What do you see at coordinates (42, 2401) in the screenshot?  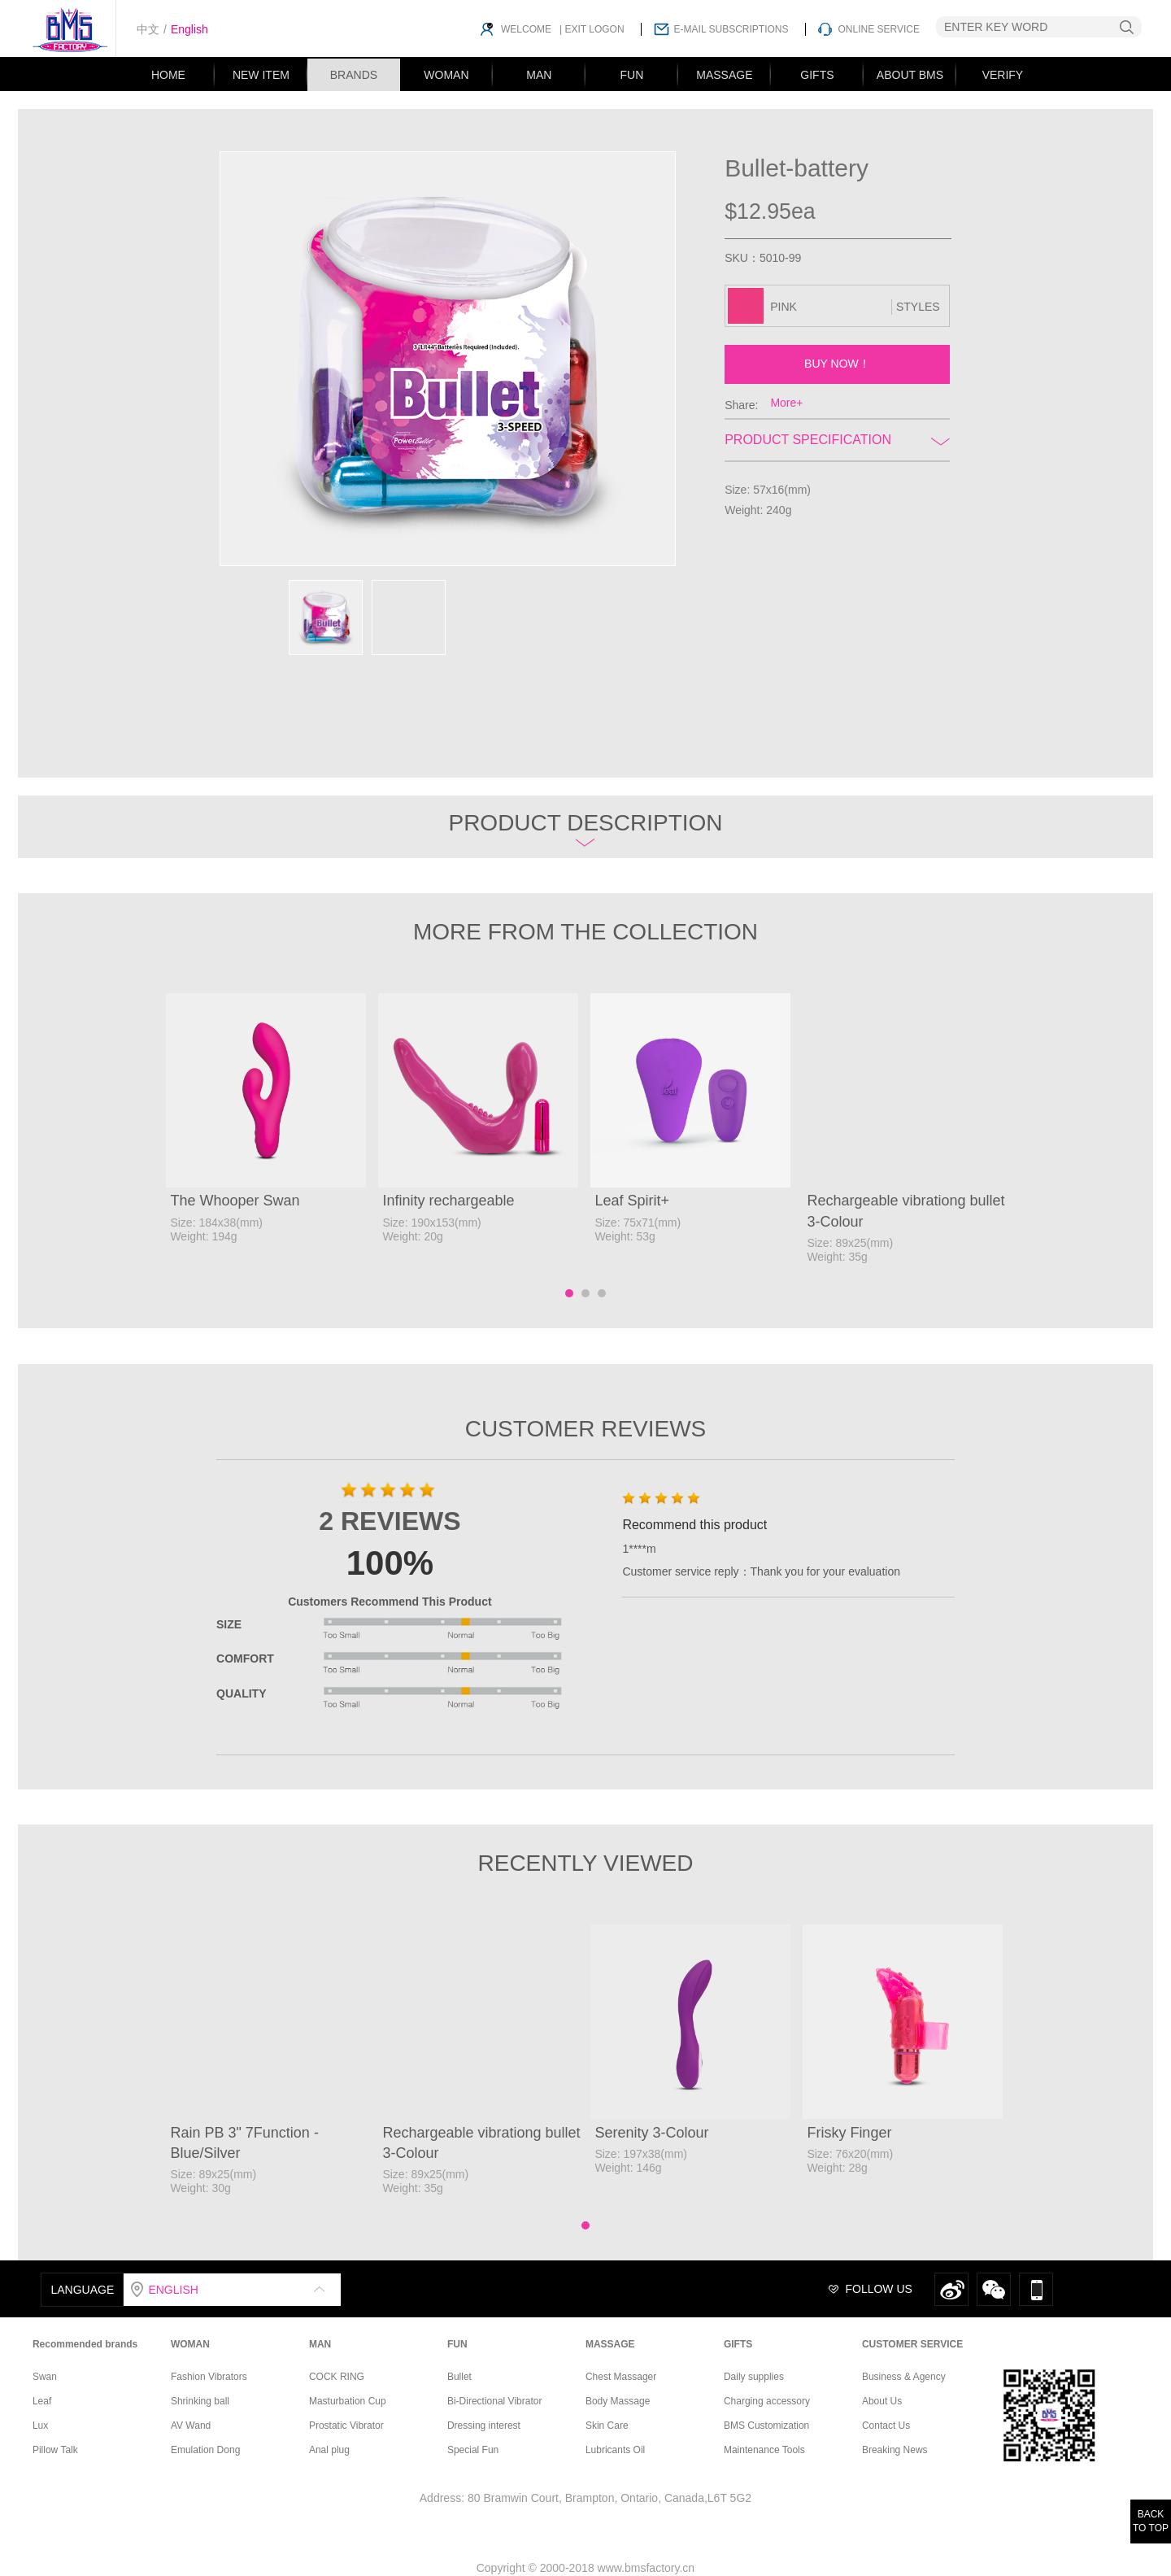 I see `Leaf` at bounding box center [42, 2401].